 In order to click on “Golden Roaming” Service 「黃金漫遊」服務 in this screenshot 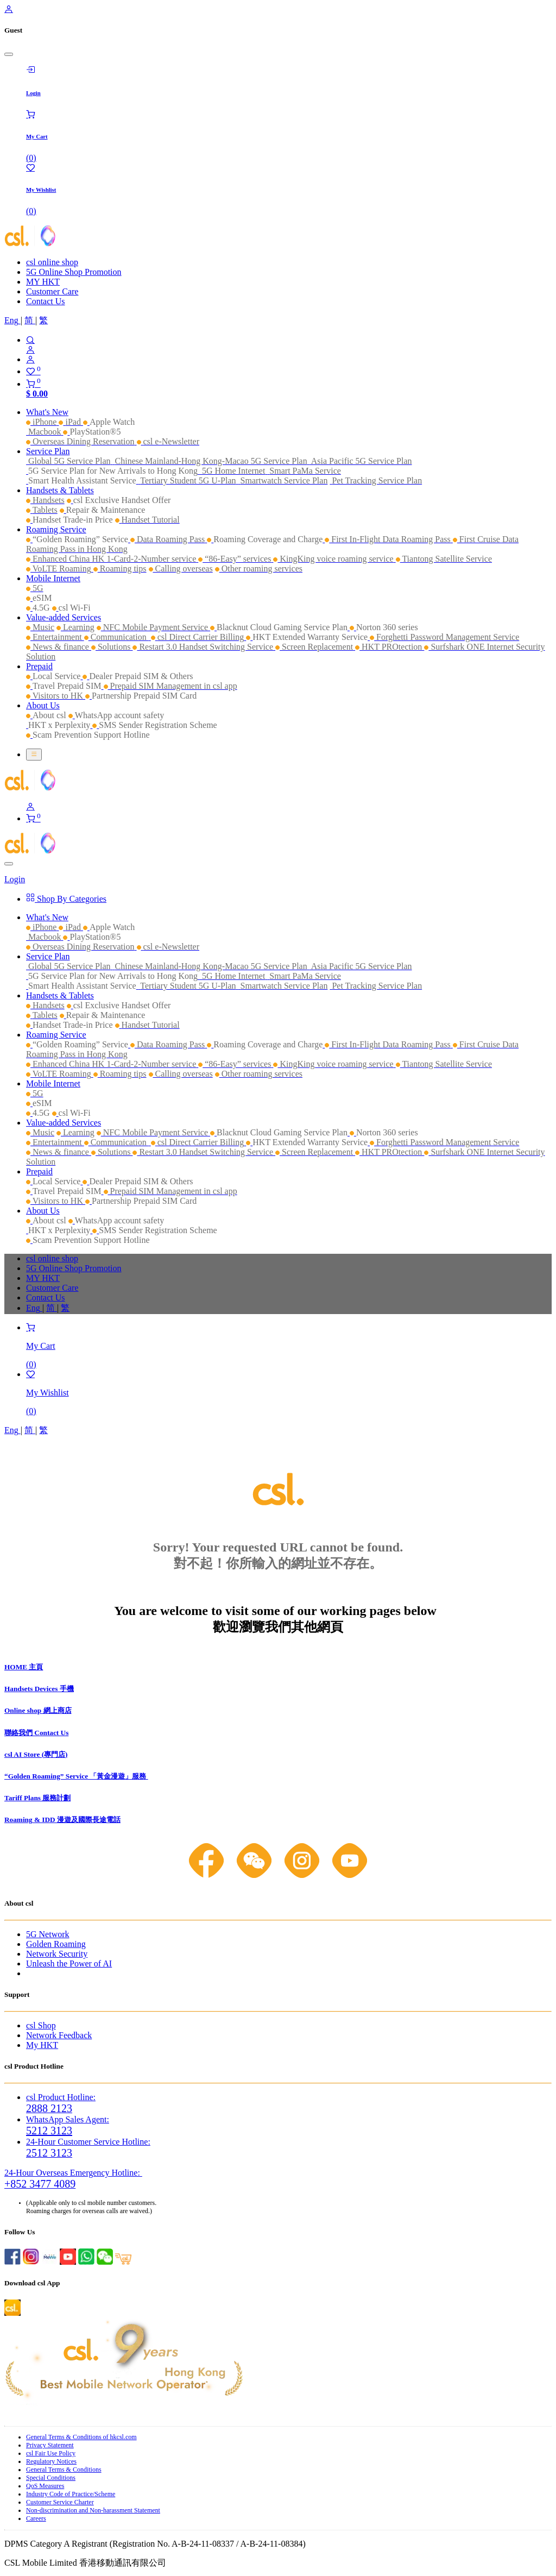, I will do `click(76, 1776)`.